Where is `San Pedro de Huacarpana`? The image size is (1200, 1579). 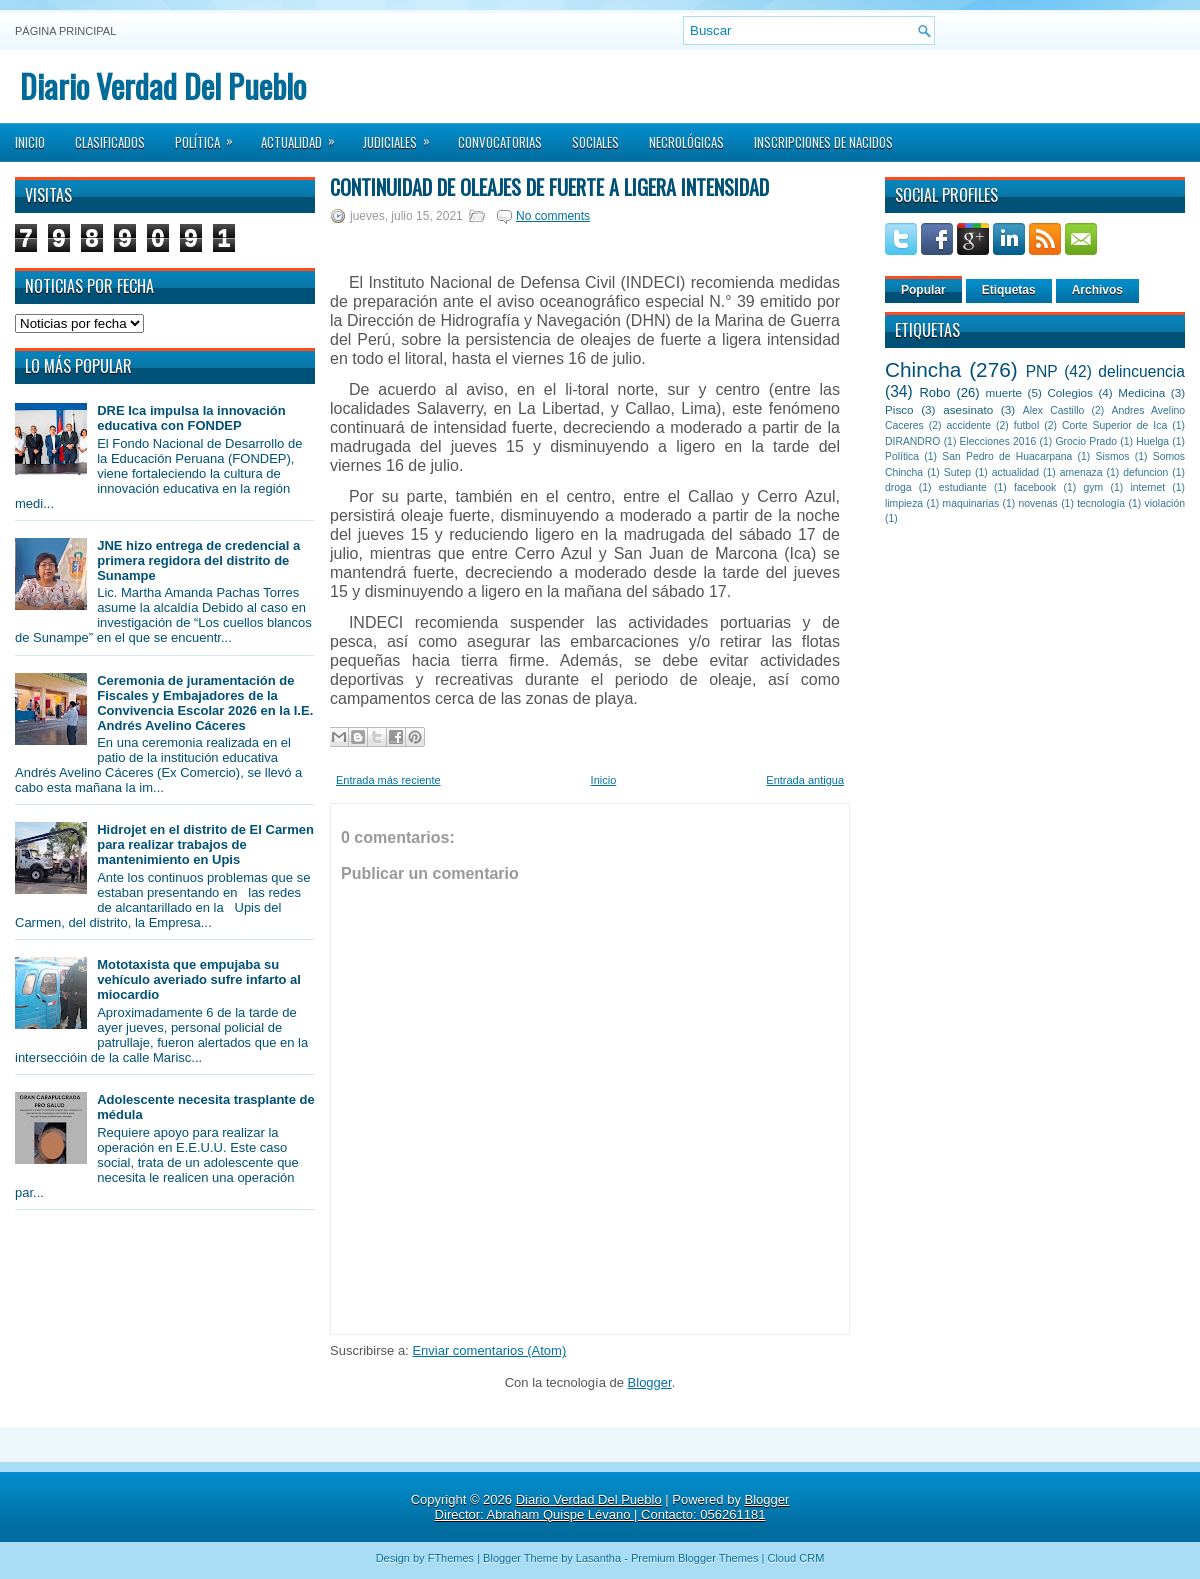 San Pedro de Huacarpana is located at coordinates (1007, 456).